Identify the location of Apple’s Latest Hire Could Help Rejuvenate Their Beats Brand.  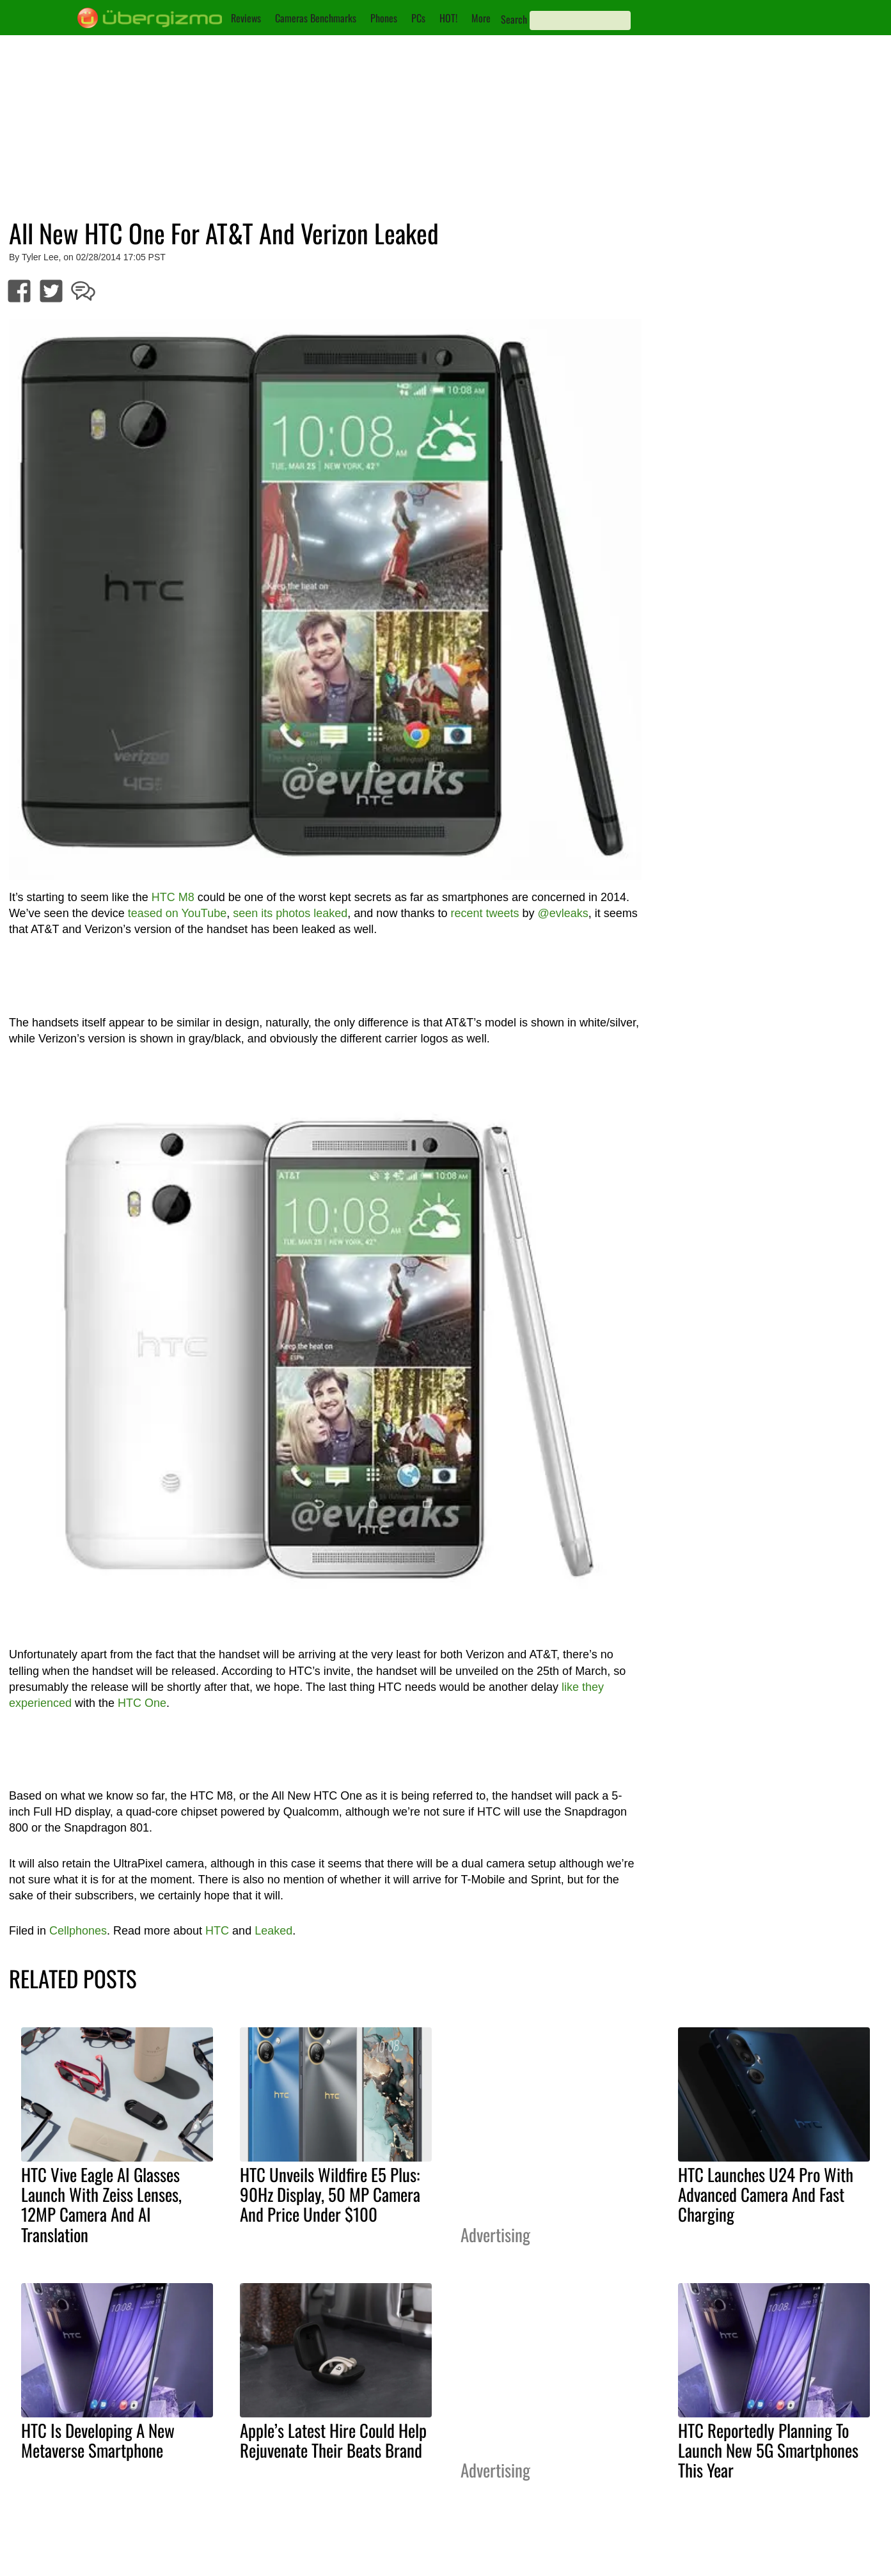
(333, 2440).